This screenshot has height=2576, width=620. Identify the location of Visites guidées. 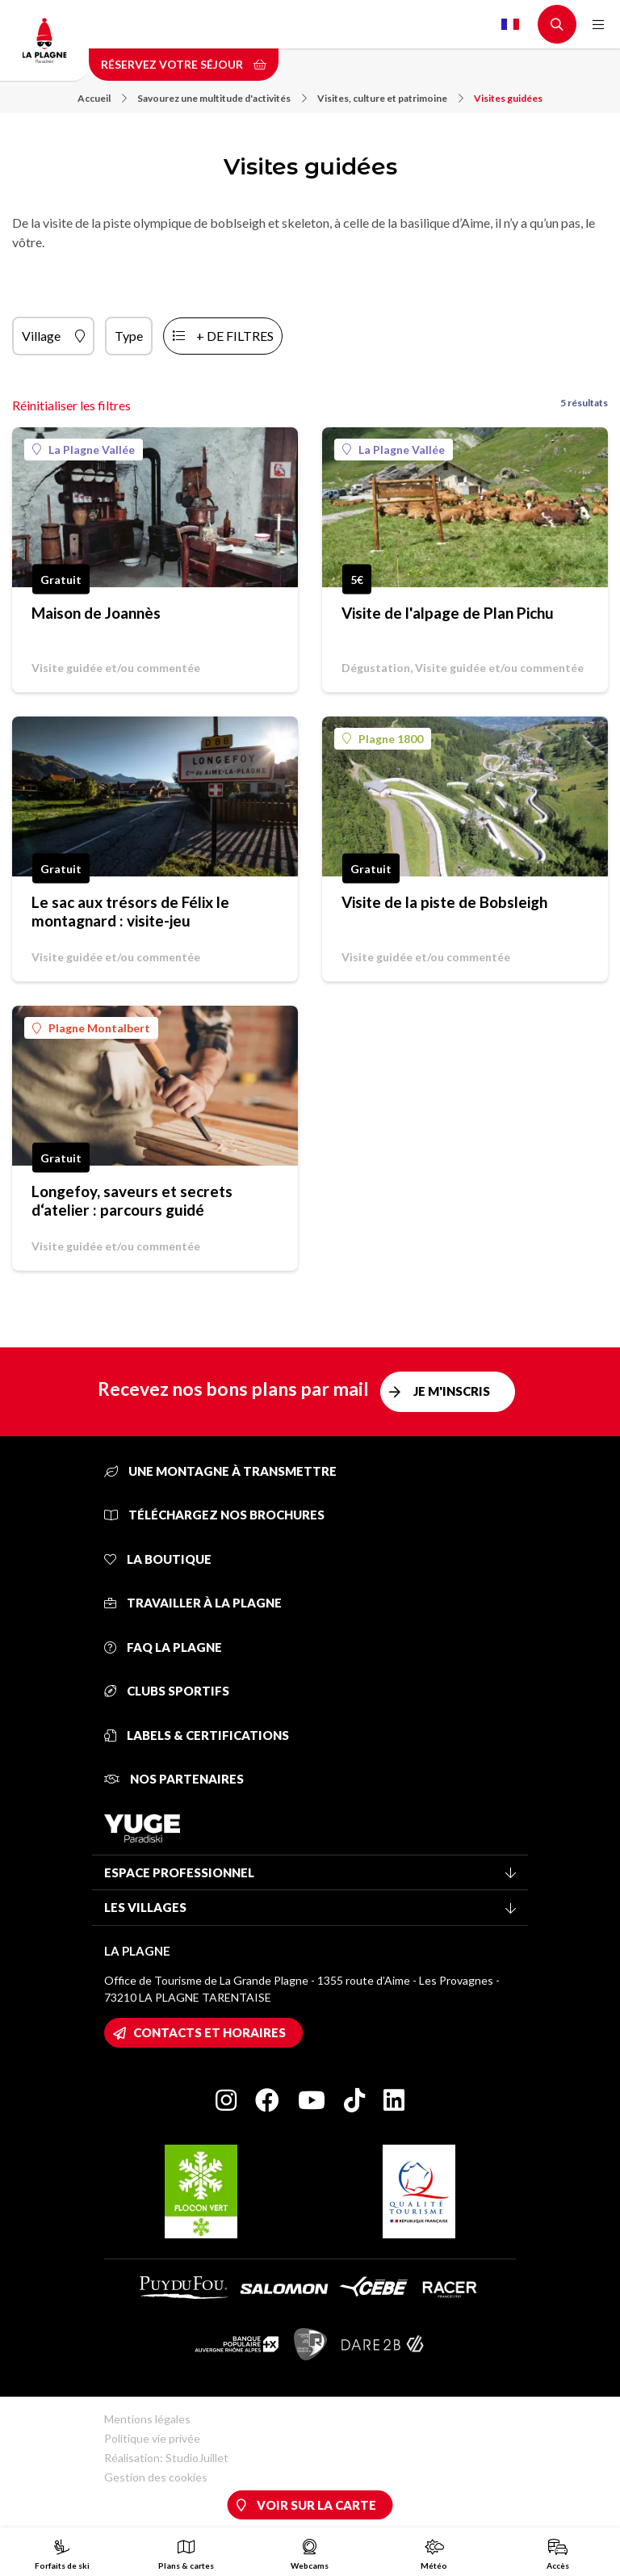
(508, 98).